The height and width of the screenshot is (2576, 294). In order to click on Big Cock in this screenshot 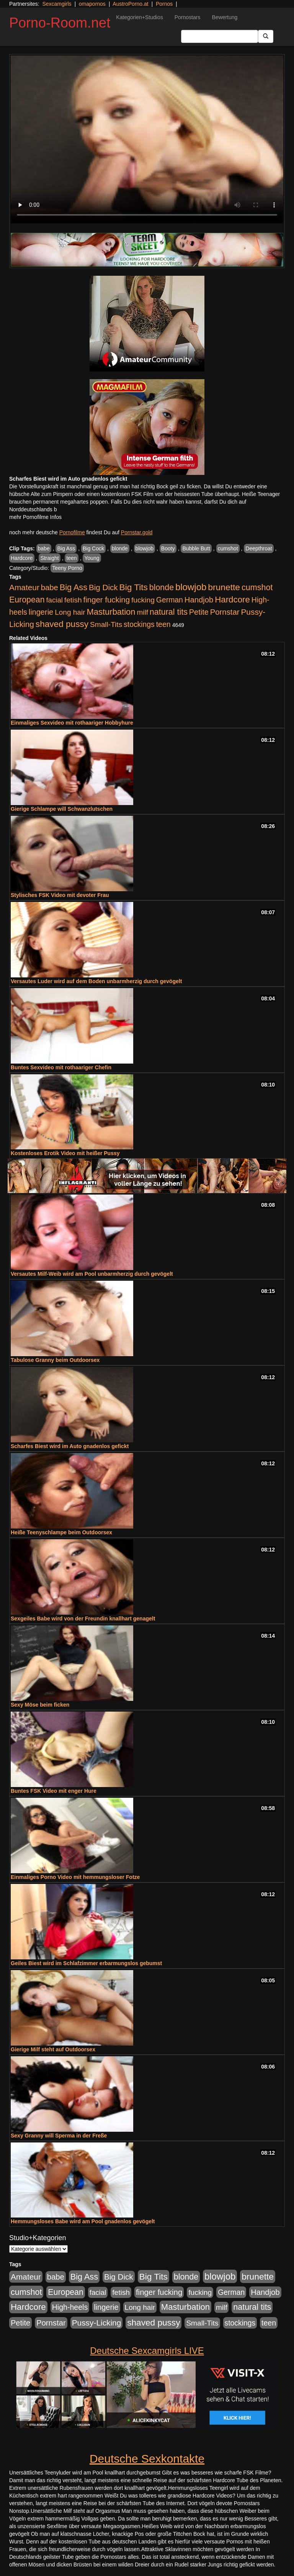, I will do `click(93, 548)`.